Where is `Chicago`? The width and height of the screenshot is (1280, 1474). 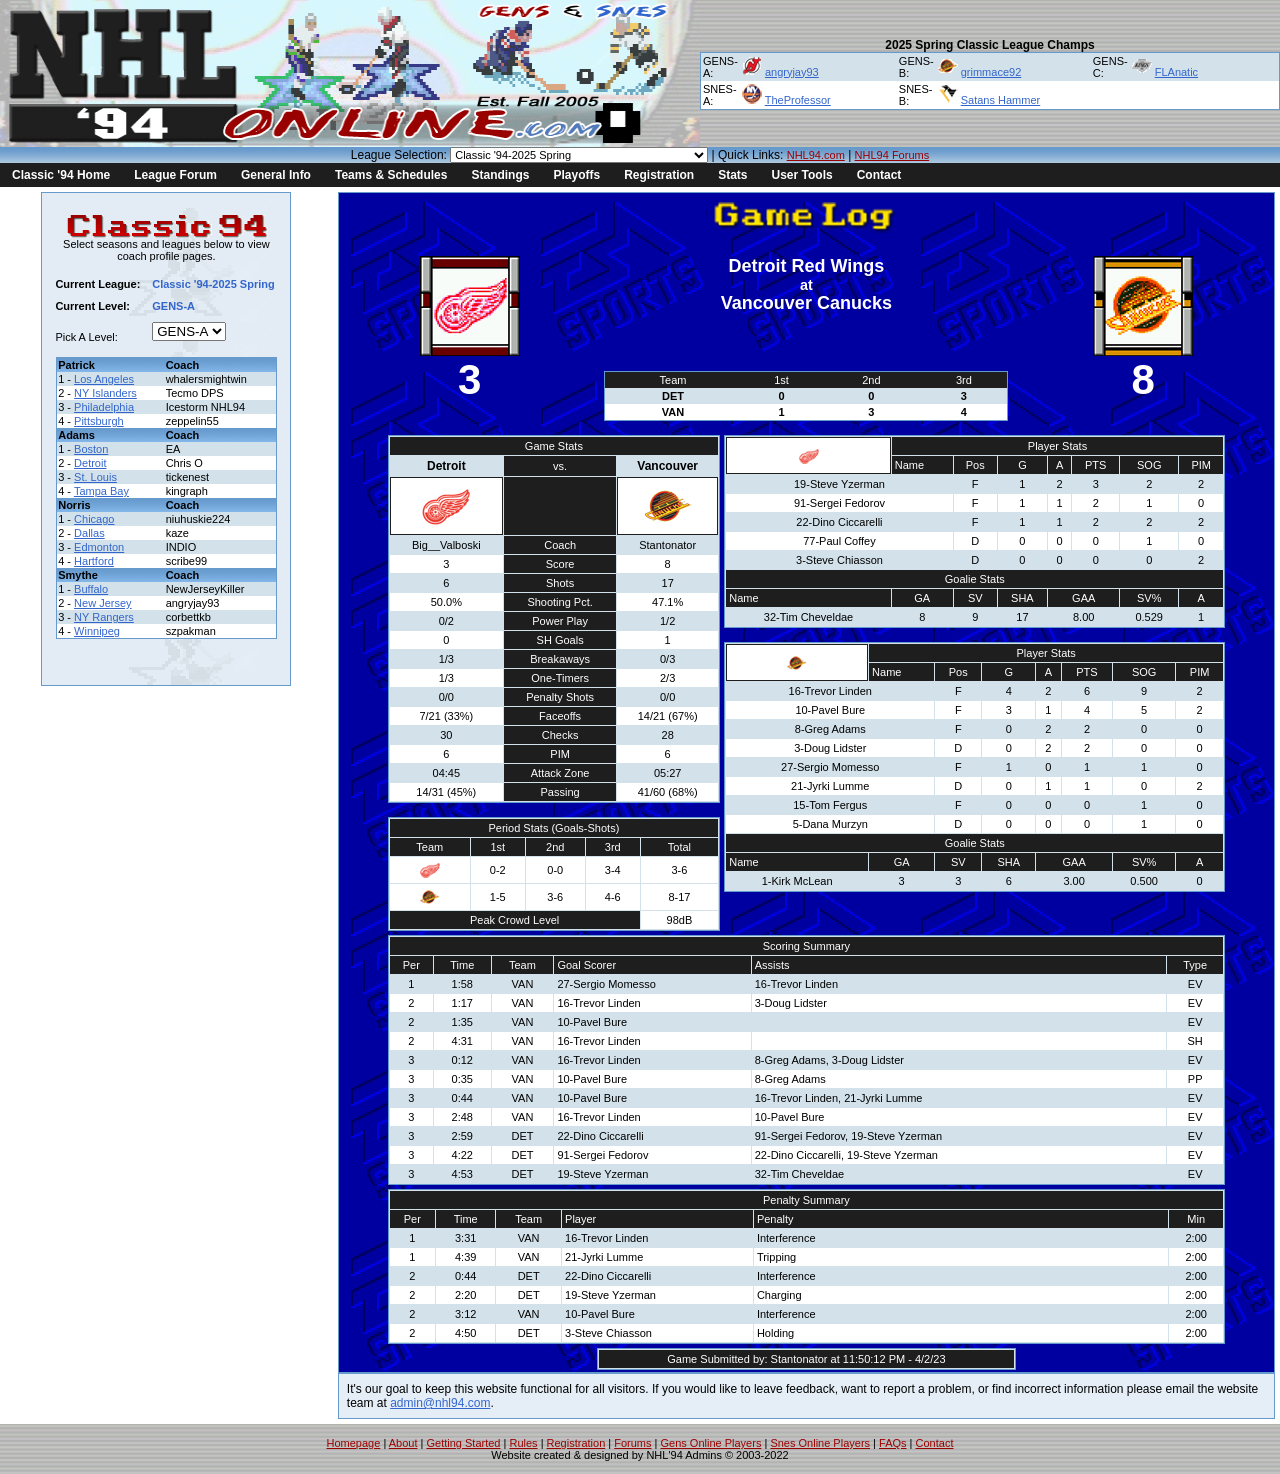 Chicago is located at coordinates (94, 519).